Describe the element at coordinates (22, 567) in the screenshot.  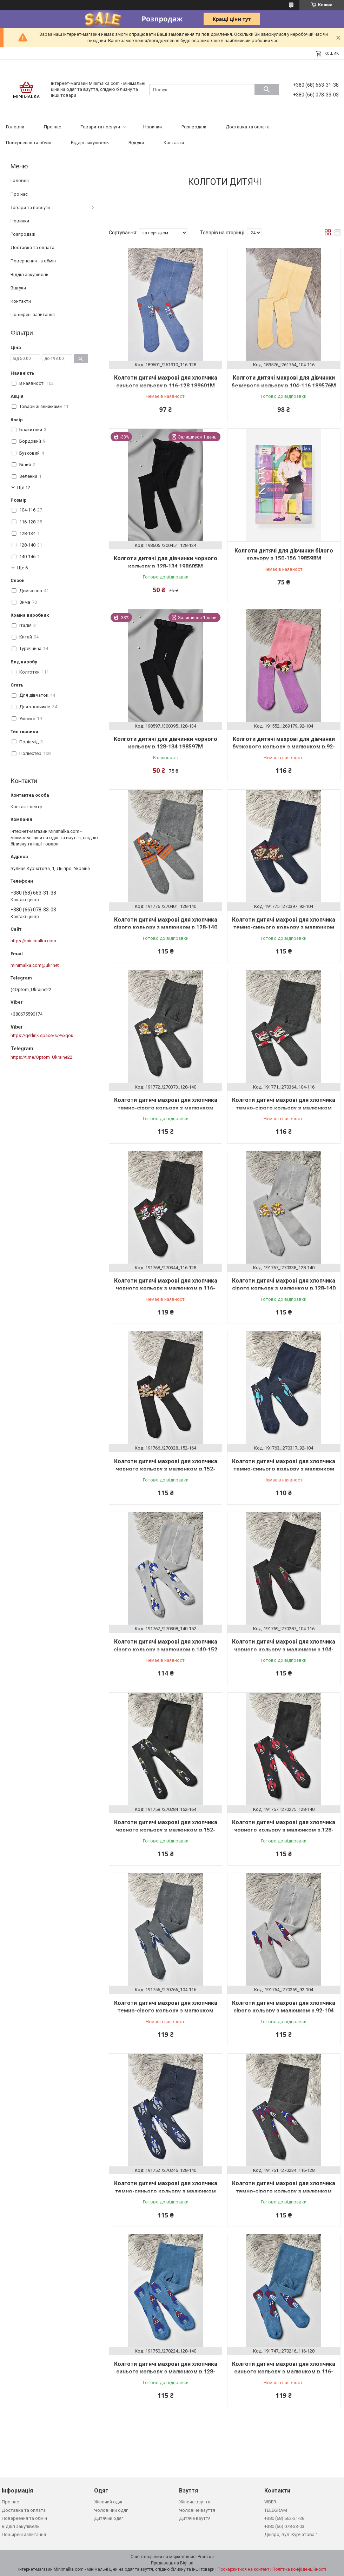
I see `Ще 6` at that location.